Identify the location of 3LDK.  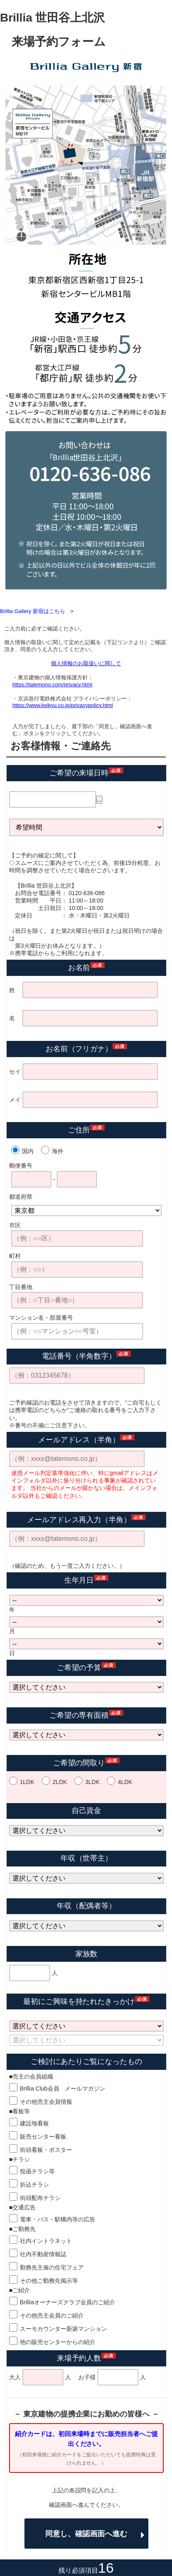
(92, 1782).